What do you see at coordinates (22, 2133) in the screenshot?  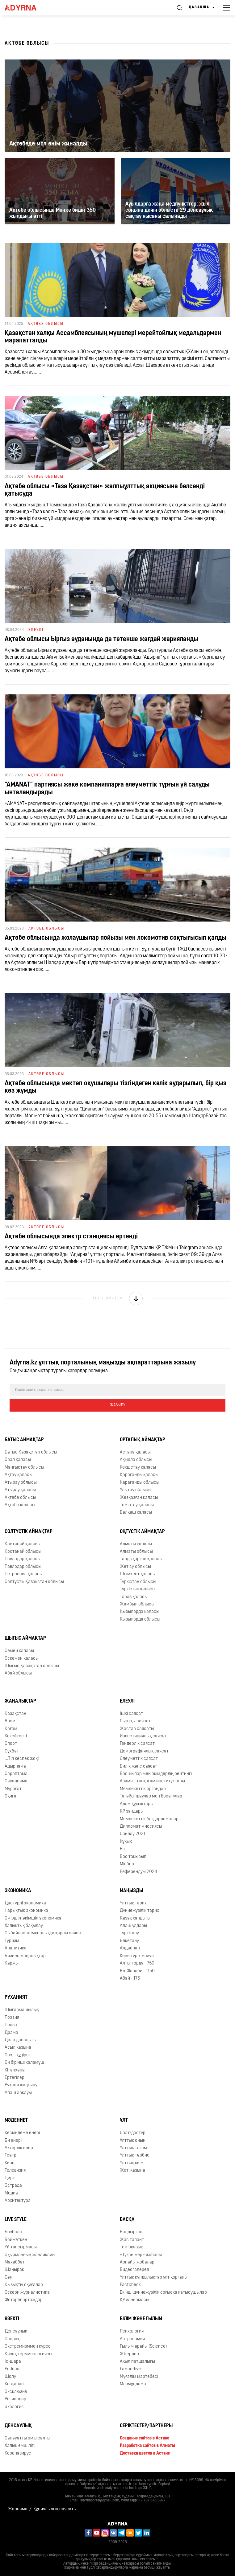 I see `Кескіндеме өнері` at bounding box center [22, 2133].